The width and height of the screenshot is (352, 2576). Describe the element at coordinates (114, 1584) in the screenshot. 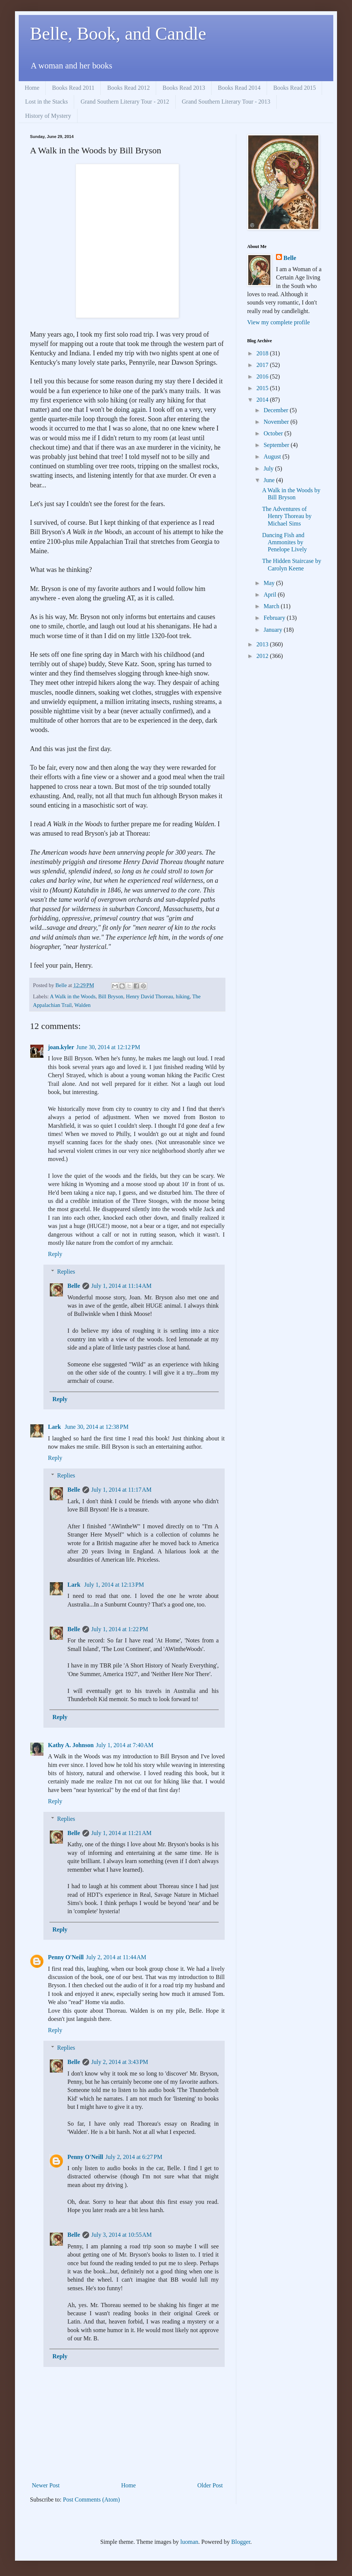

I see `July 1, 2014 at 12:13 PM` at that location.